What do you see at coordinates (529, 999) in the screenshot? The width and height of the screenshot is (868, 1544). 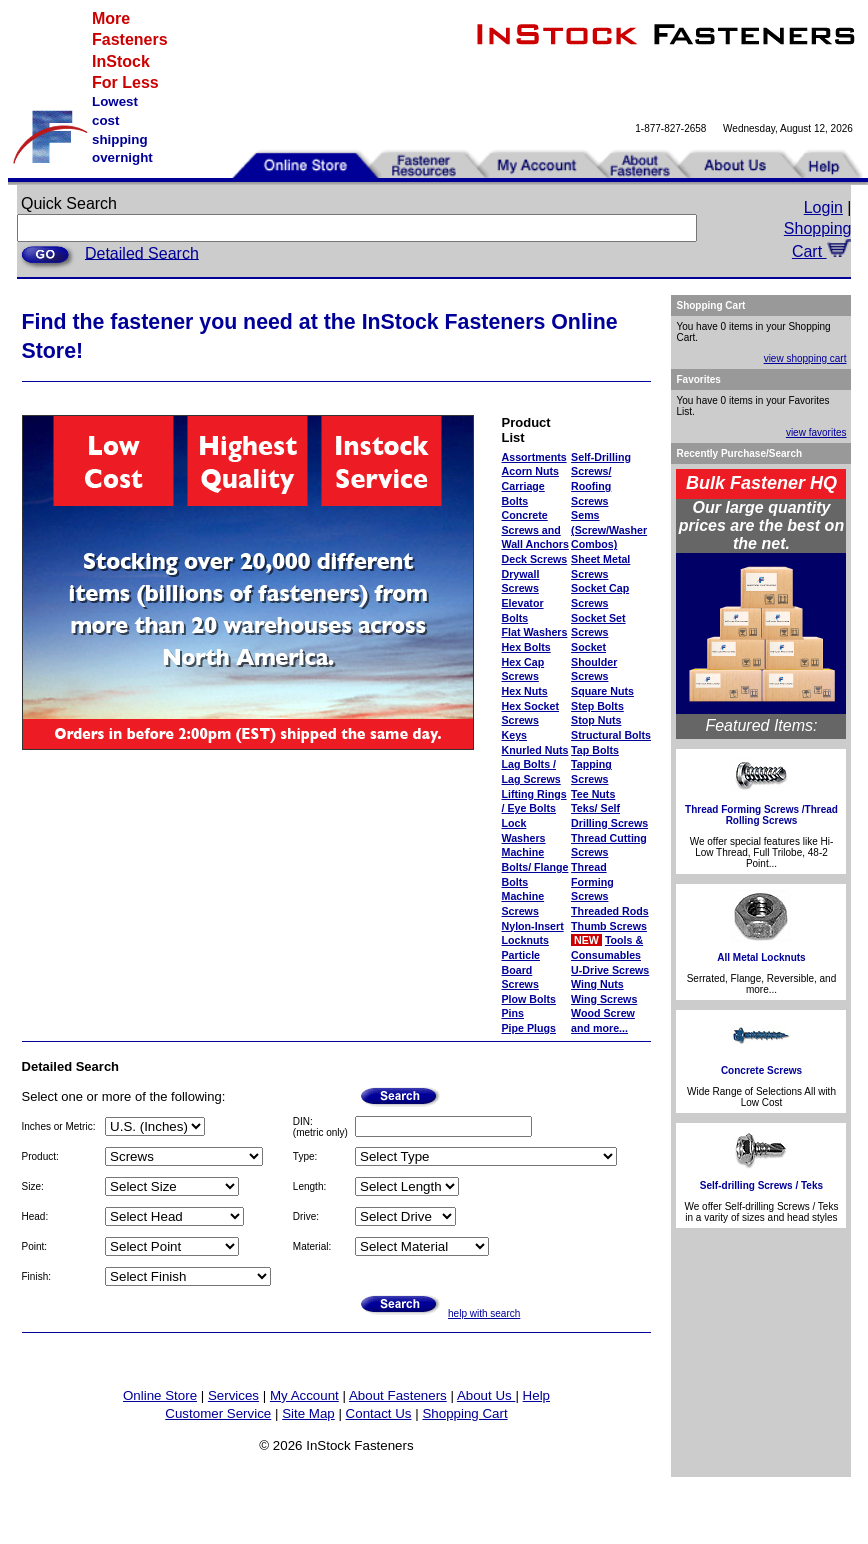 I see `Plow Bolts` at bounding box center [529, 999].